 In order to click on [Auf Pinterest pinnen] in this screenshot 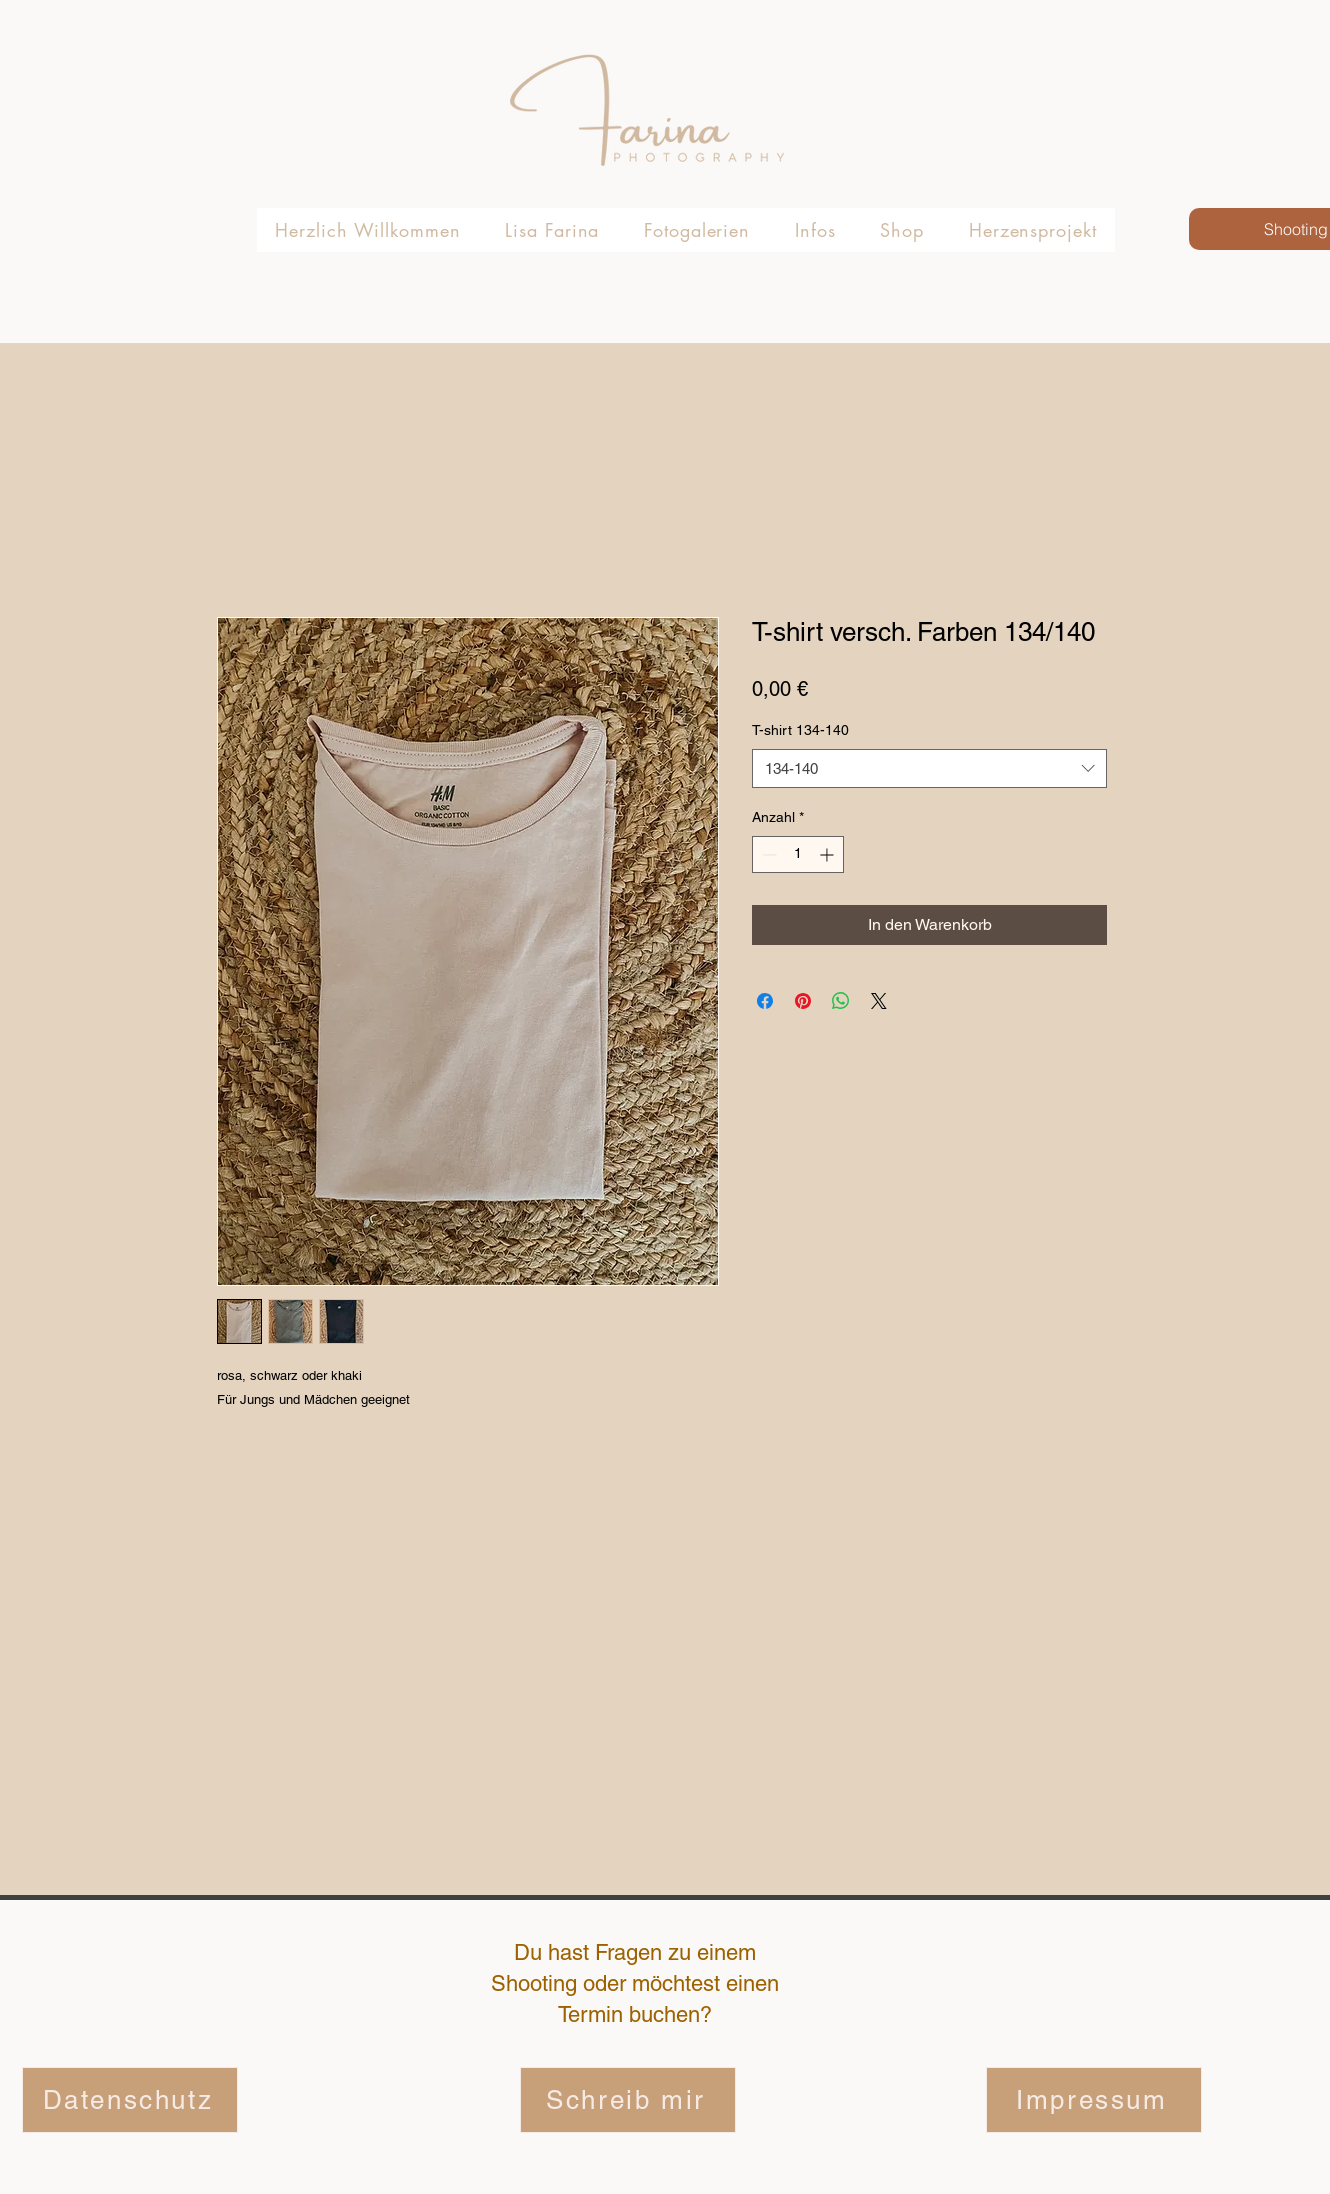, I will do `click(803, 1001)`.